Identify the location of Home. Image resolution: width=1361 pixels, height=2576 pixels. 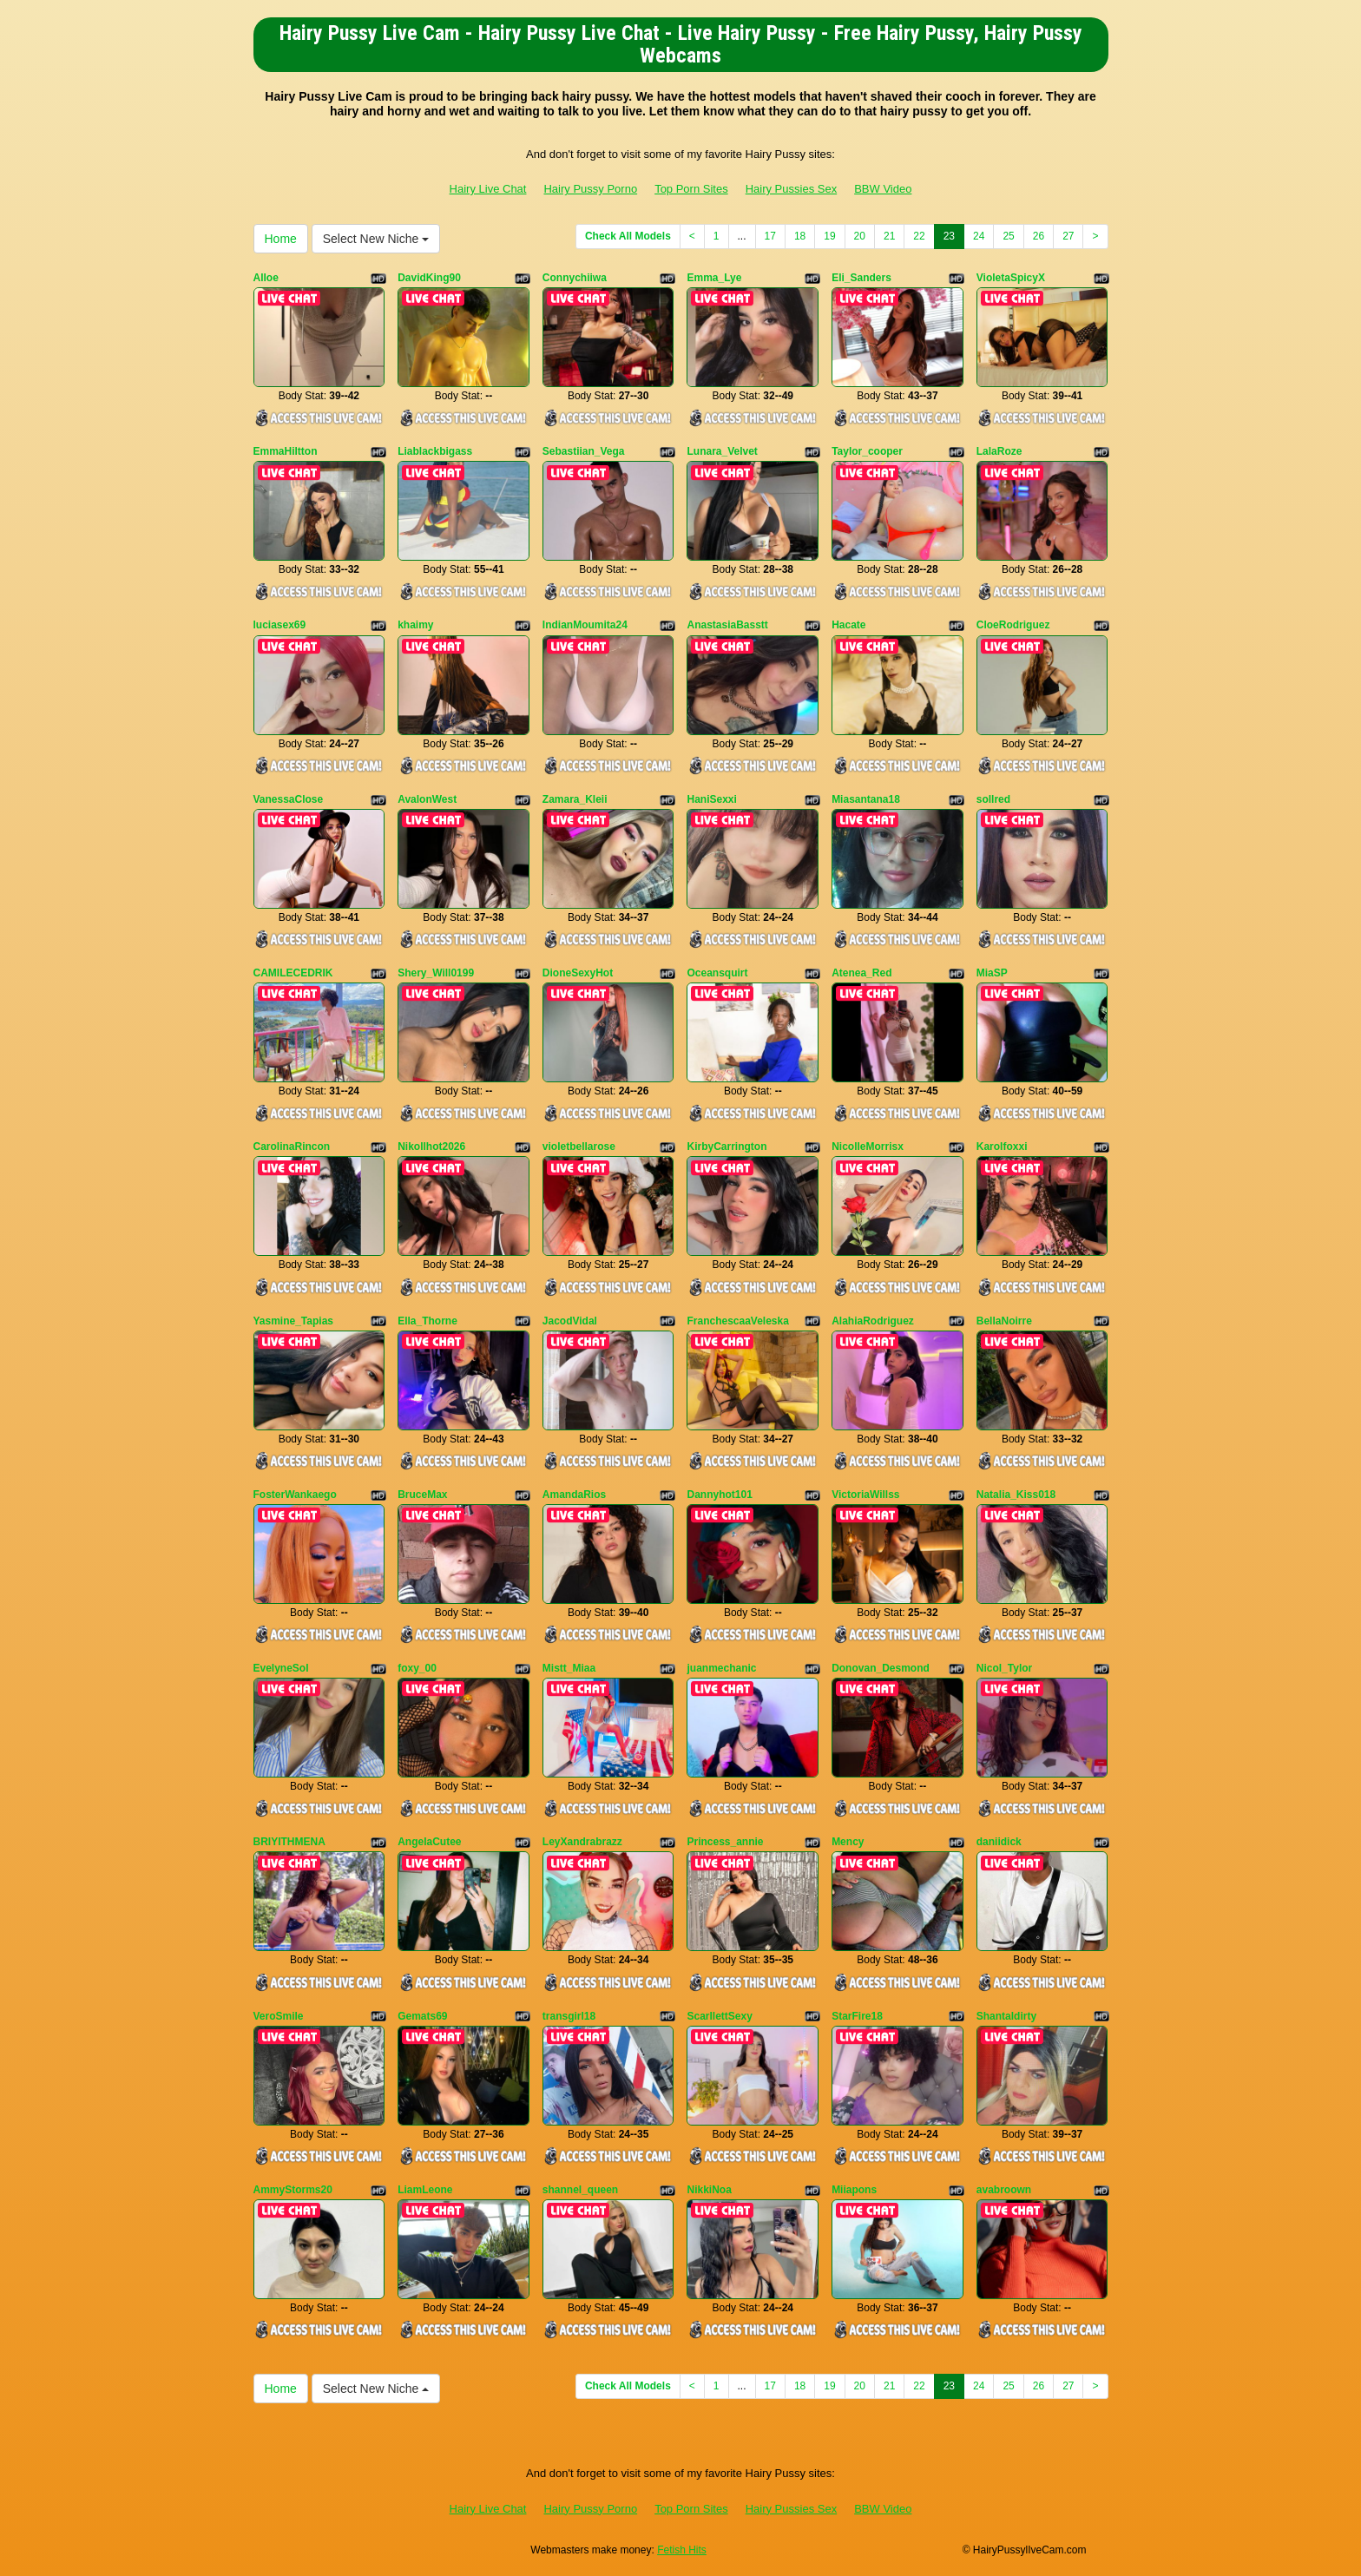
(281, 239).